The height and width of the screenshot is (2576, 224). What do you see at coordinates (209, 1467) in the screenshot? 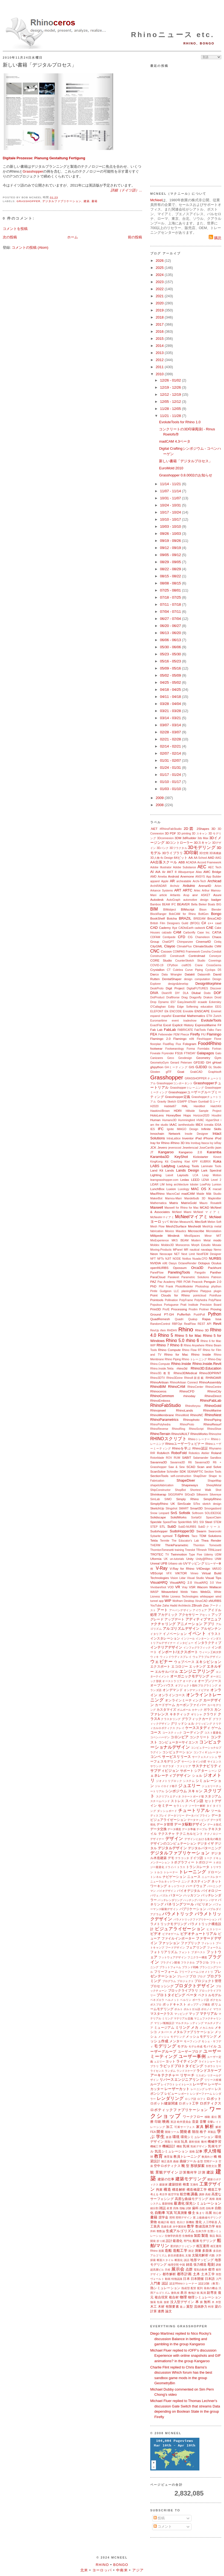
I see `Scan and Solve` at bounding box center [209, 1467].